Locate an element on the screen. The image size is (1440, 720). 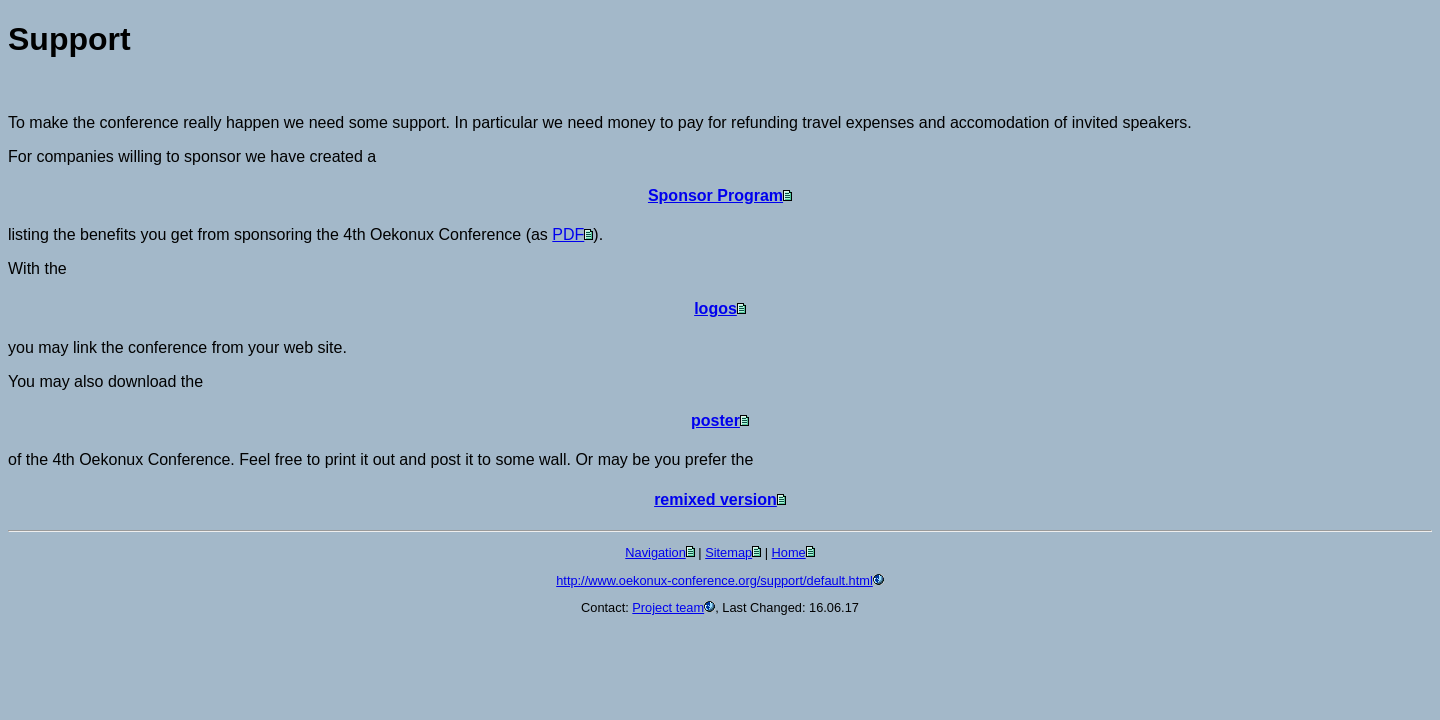
logos is located at coordinates (715, 308).